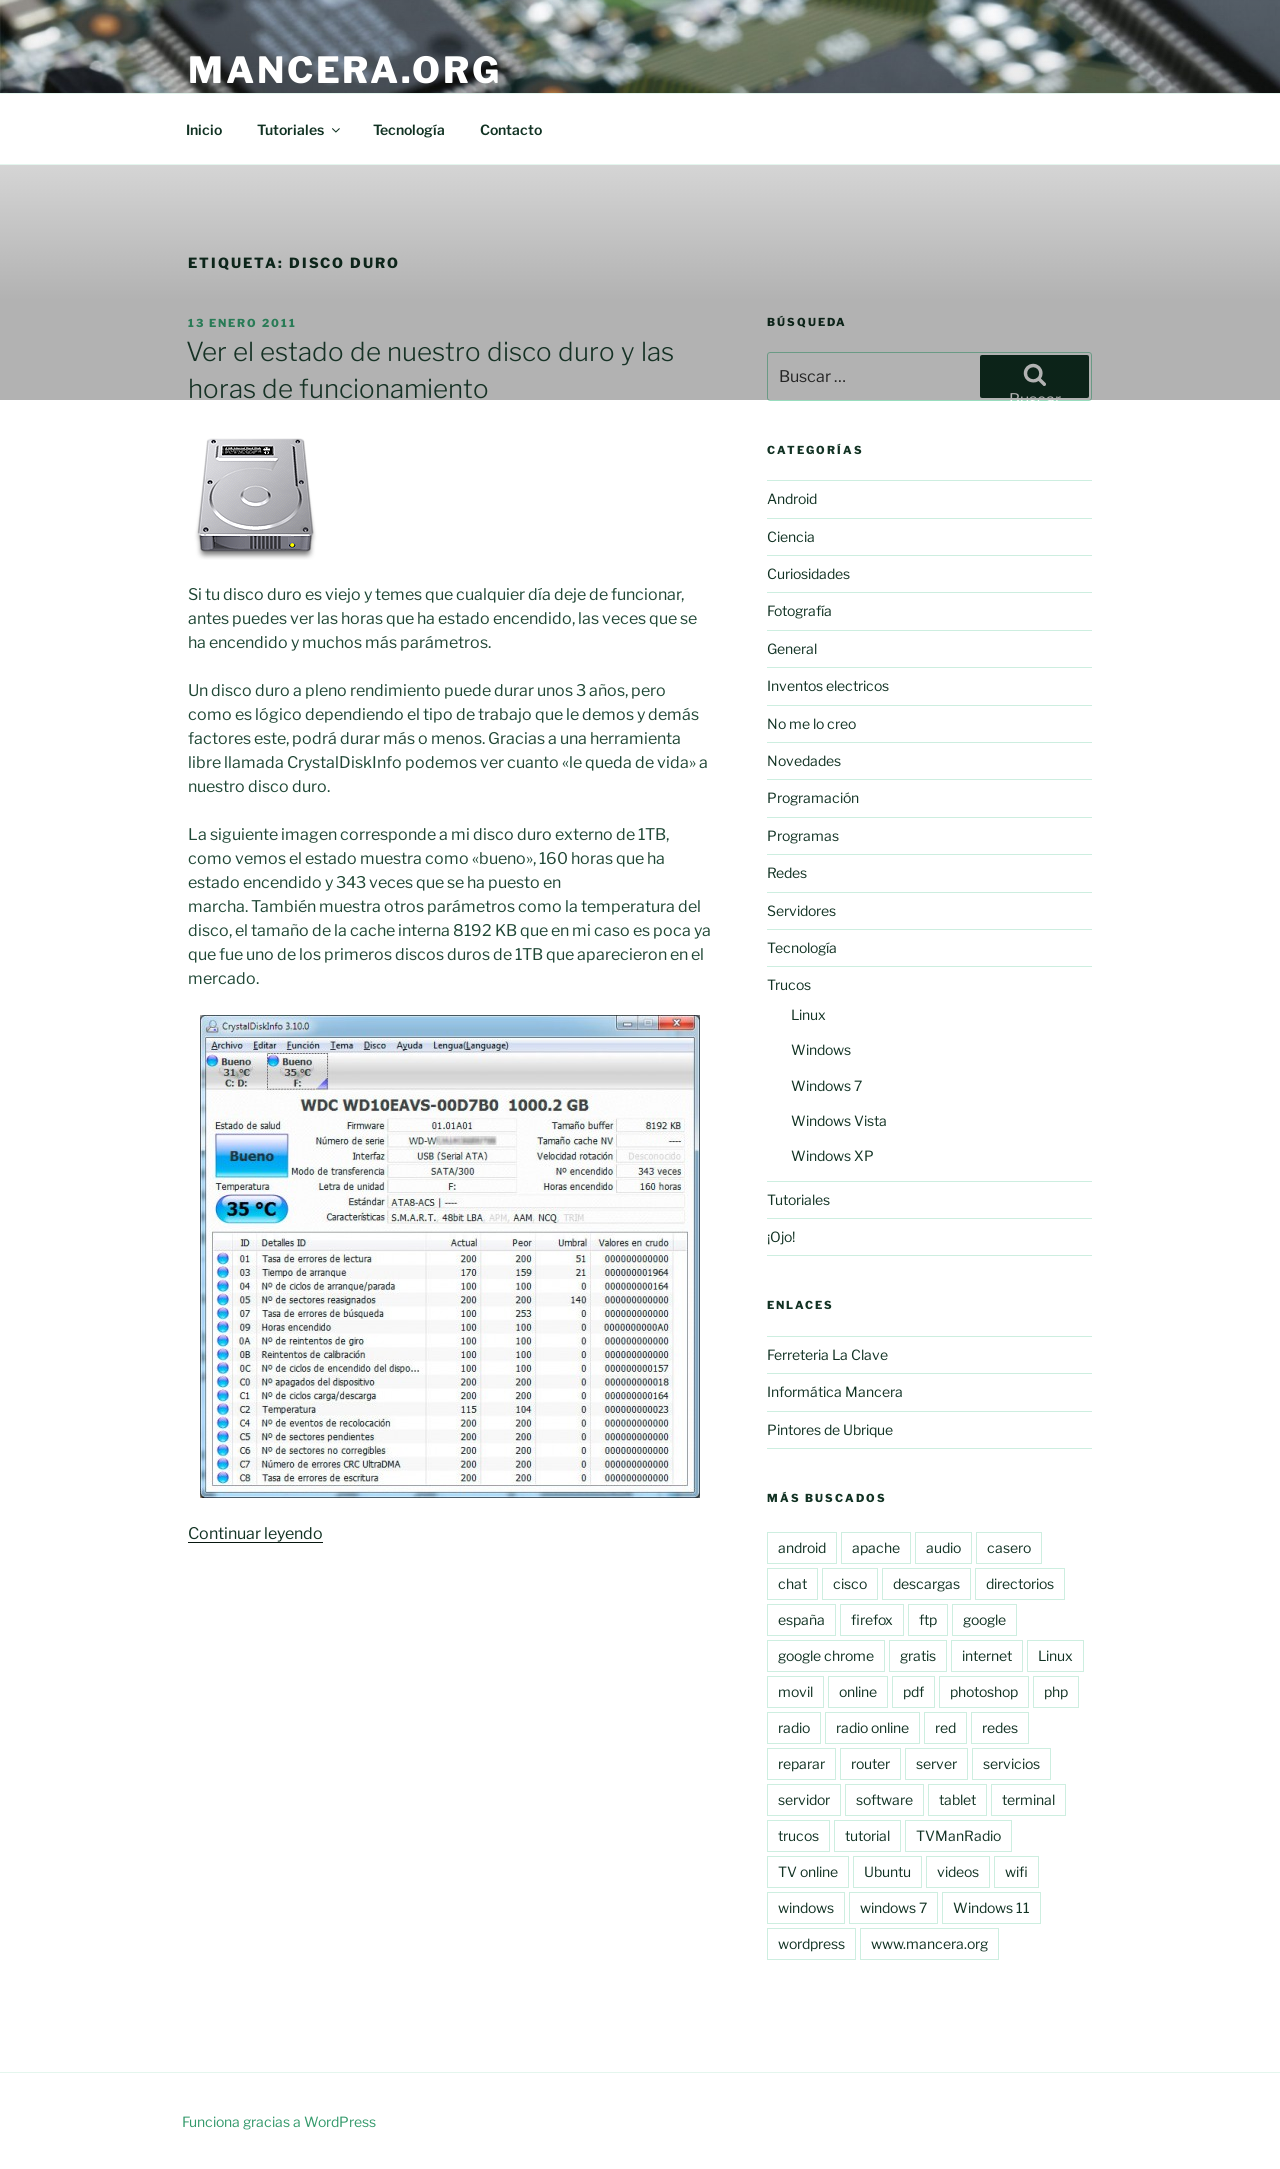  Describe the element at coordinates (839, 1120) in the screenshot. I see `Windows Vista` at that location.